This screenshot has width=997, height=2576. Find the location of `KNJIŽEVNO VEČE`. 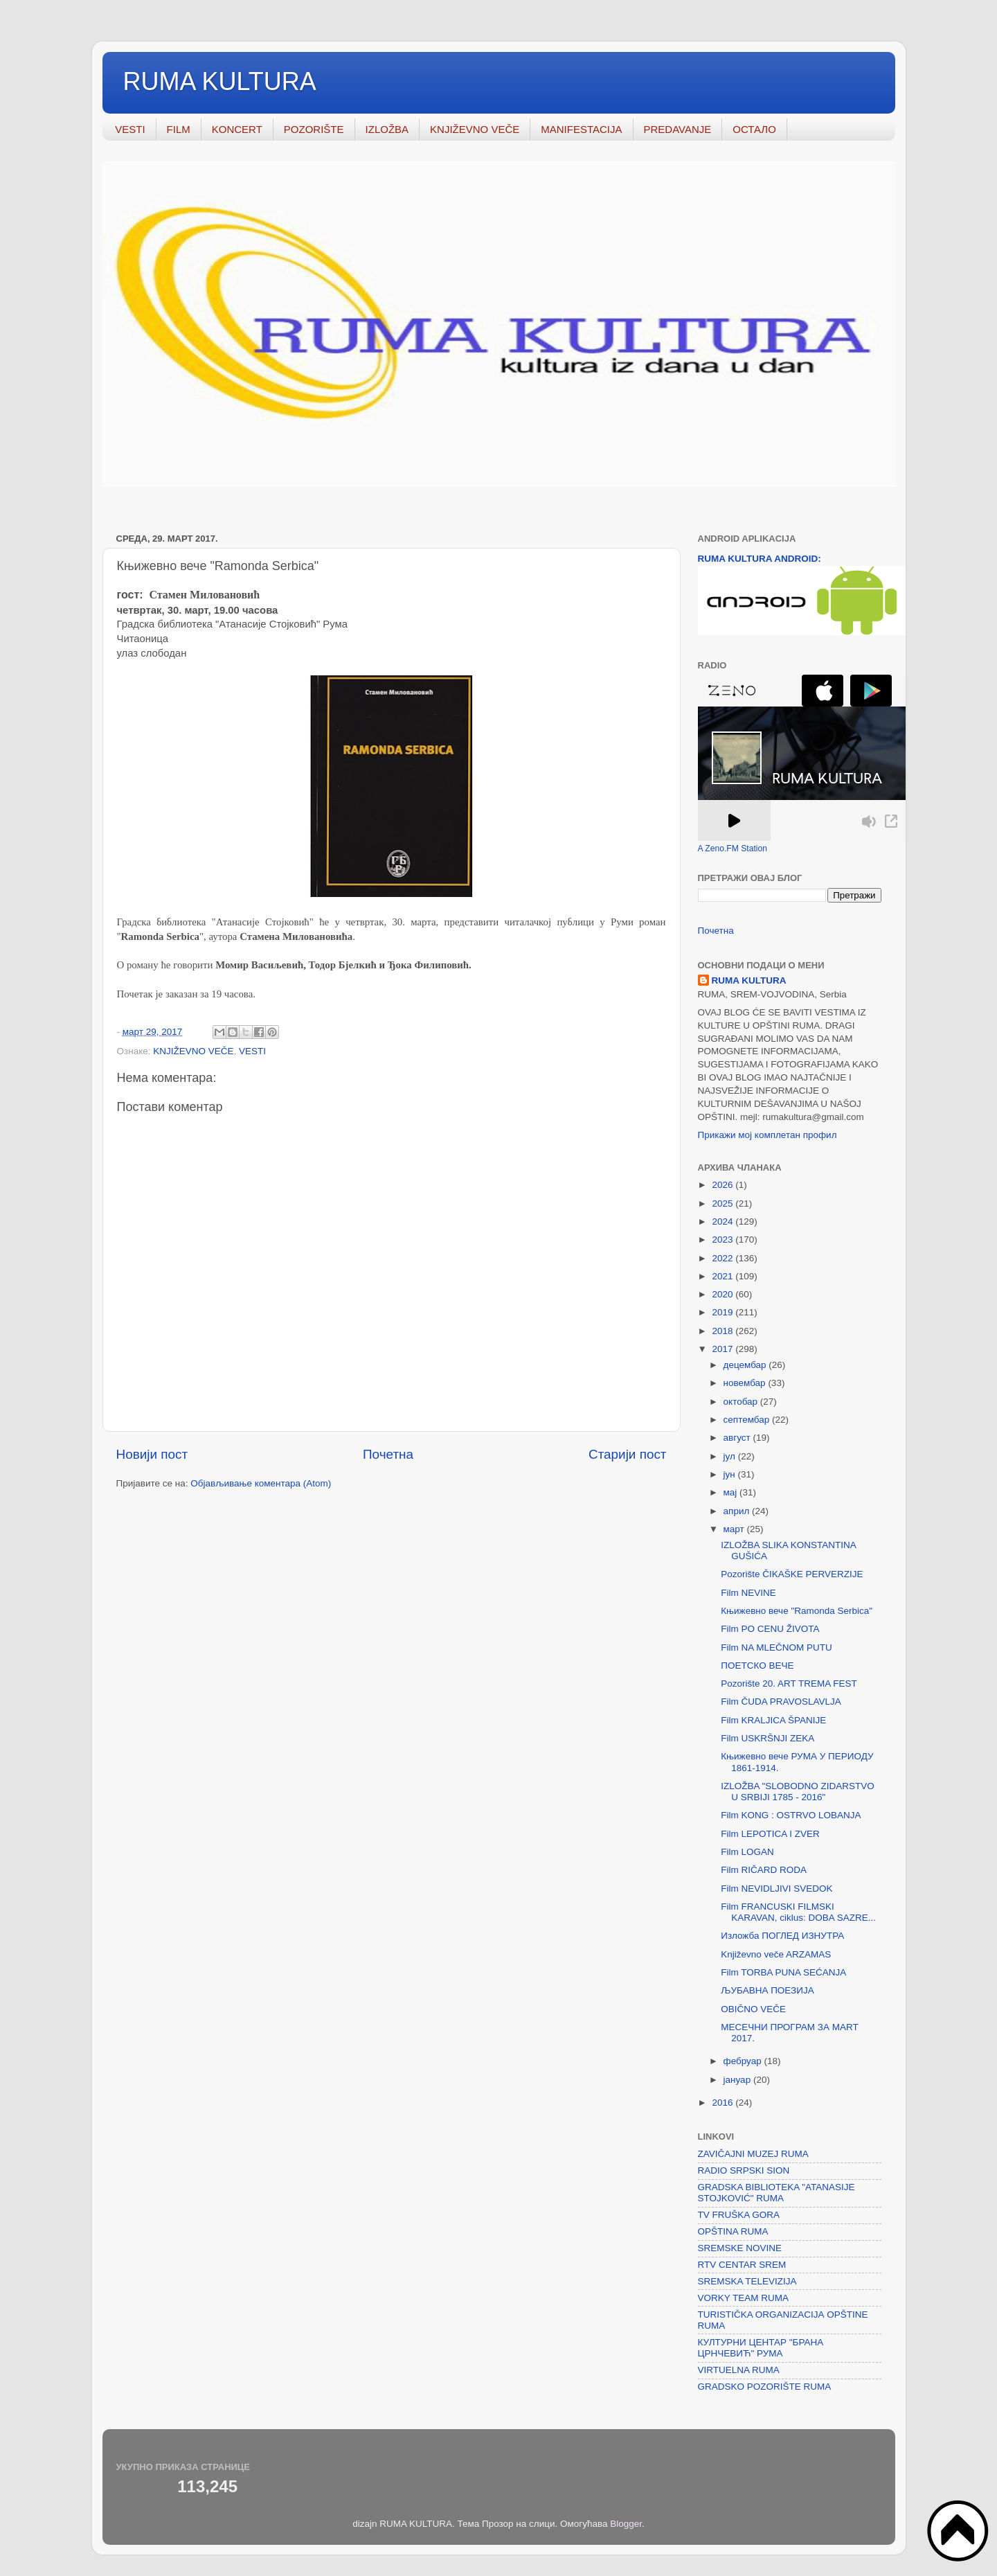

KNJIŽEVNO VEČE is located at coordinates (474, 129).